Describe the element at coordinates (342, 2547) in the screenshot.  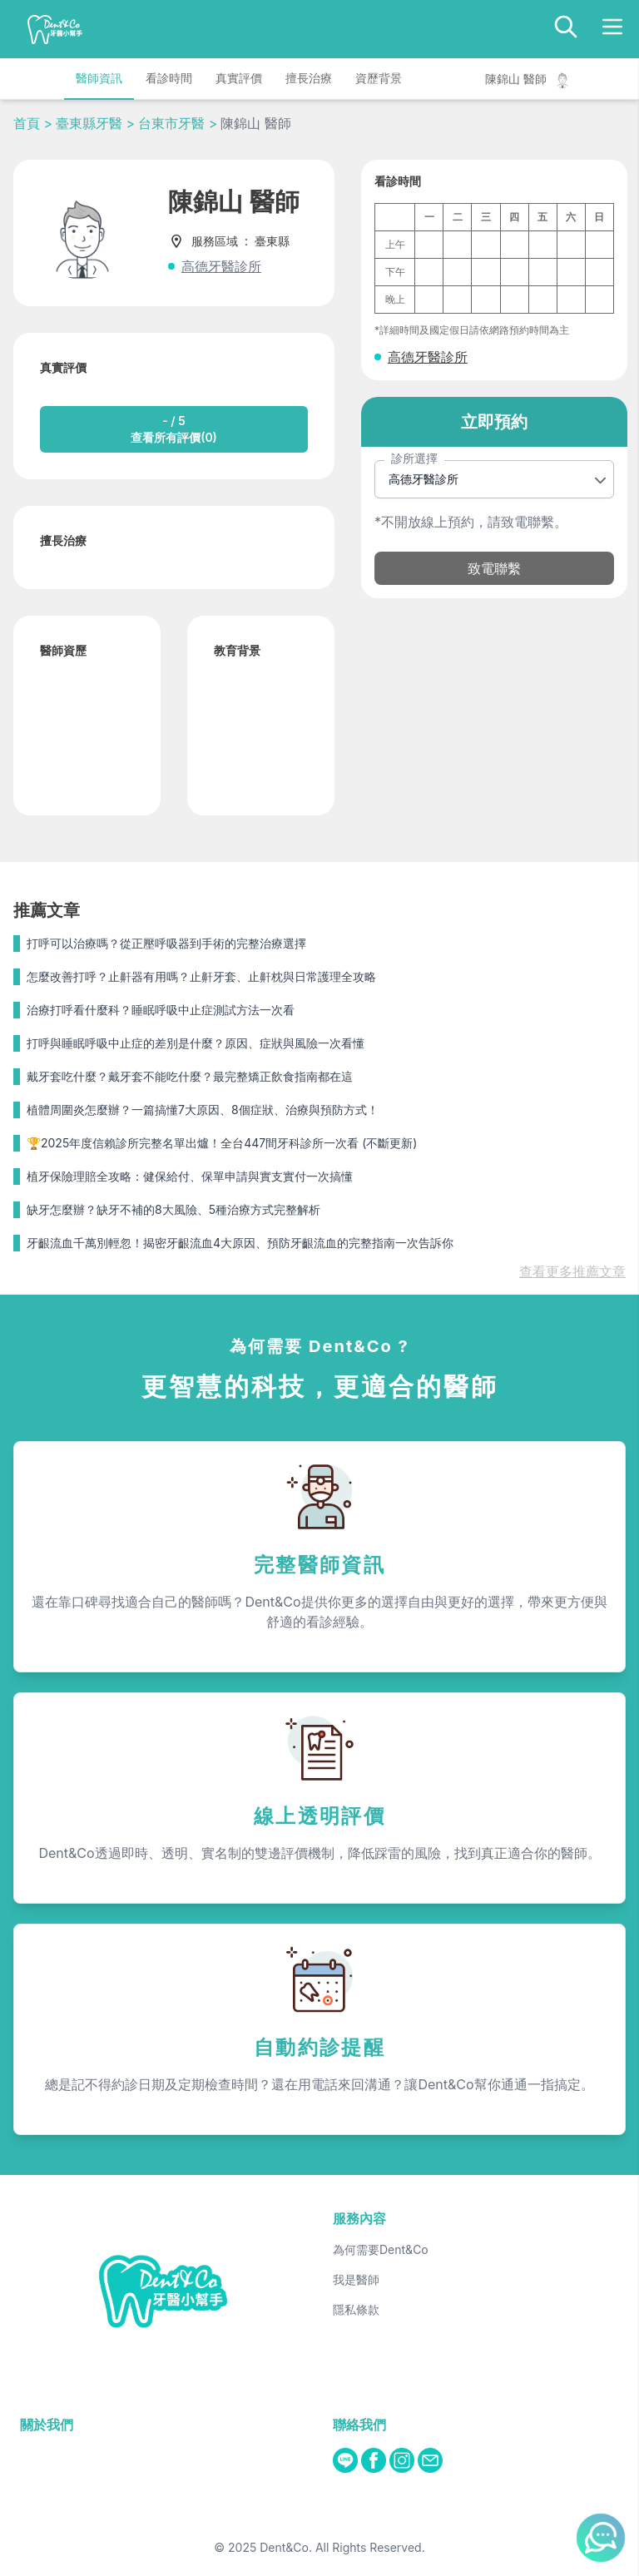
I see `Dent&Co. All Rights Reserved.` at that location.